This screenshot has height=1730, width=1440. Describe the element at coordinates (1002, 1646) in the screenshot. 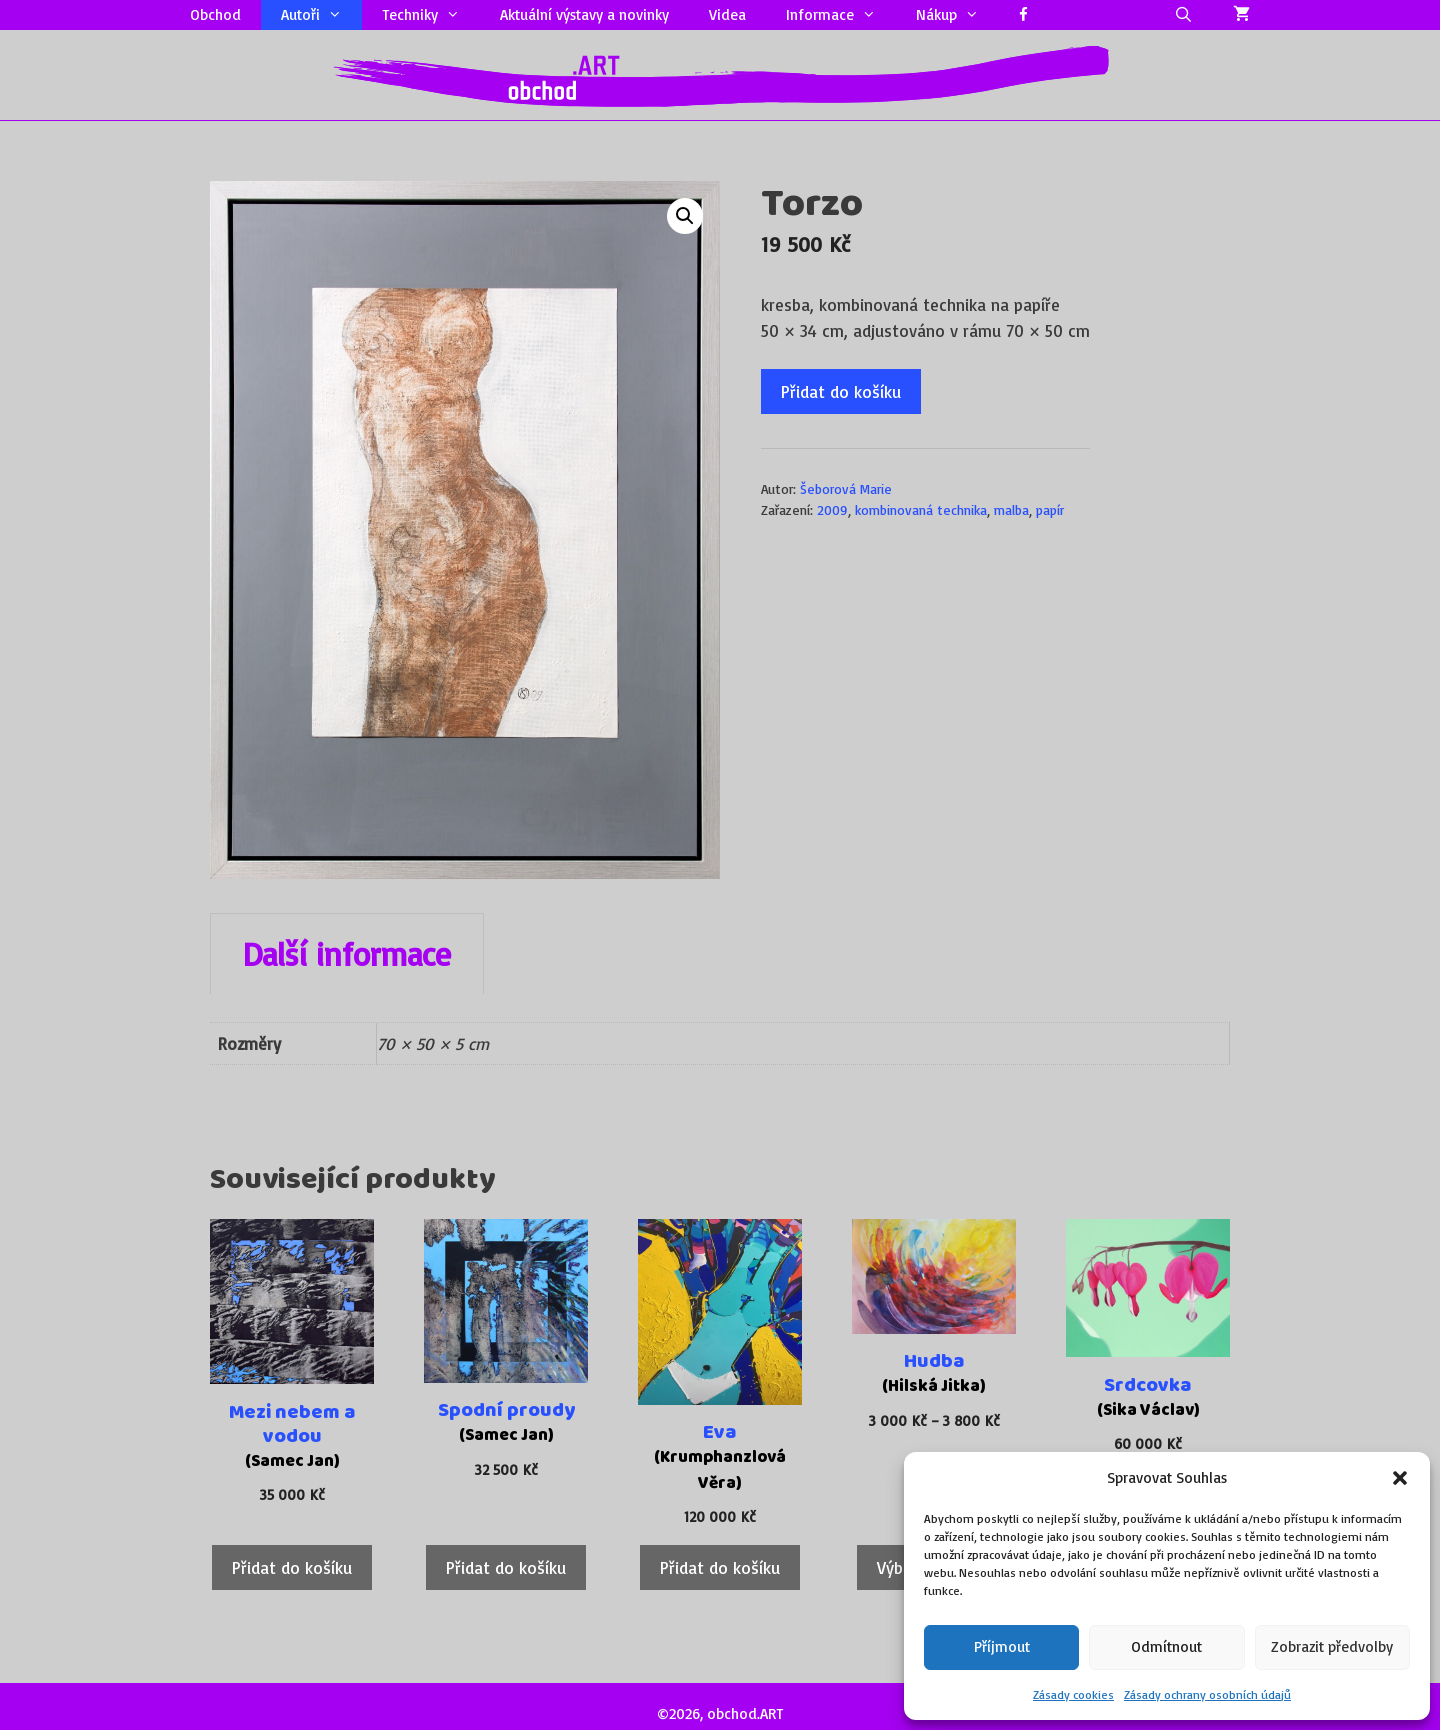

I see `Příjmout` at that location.